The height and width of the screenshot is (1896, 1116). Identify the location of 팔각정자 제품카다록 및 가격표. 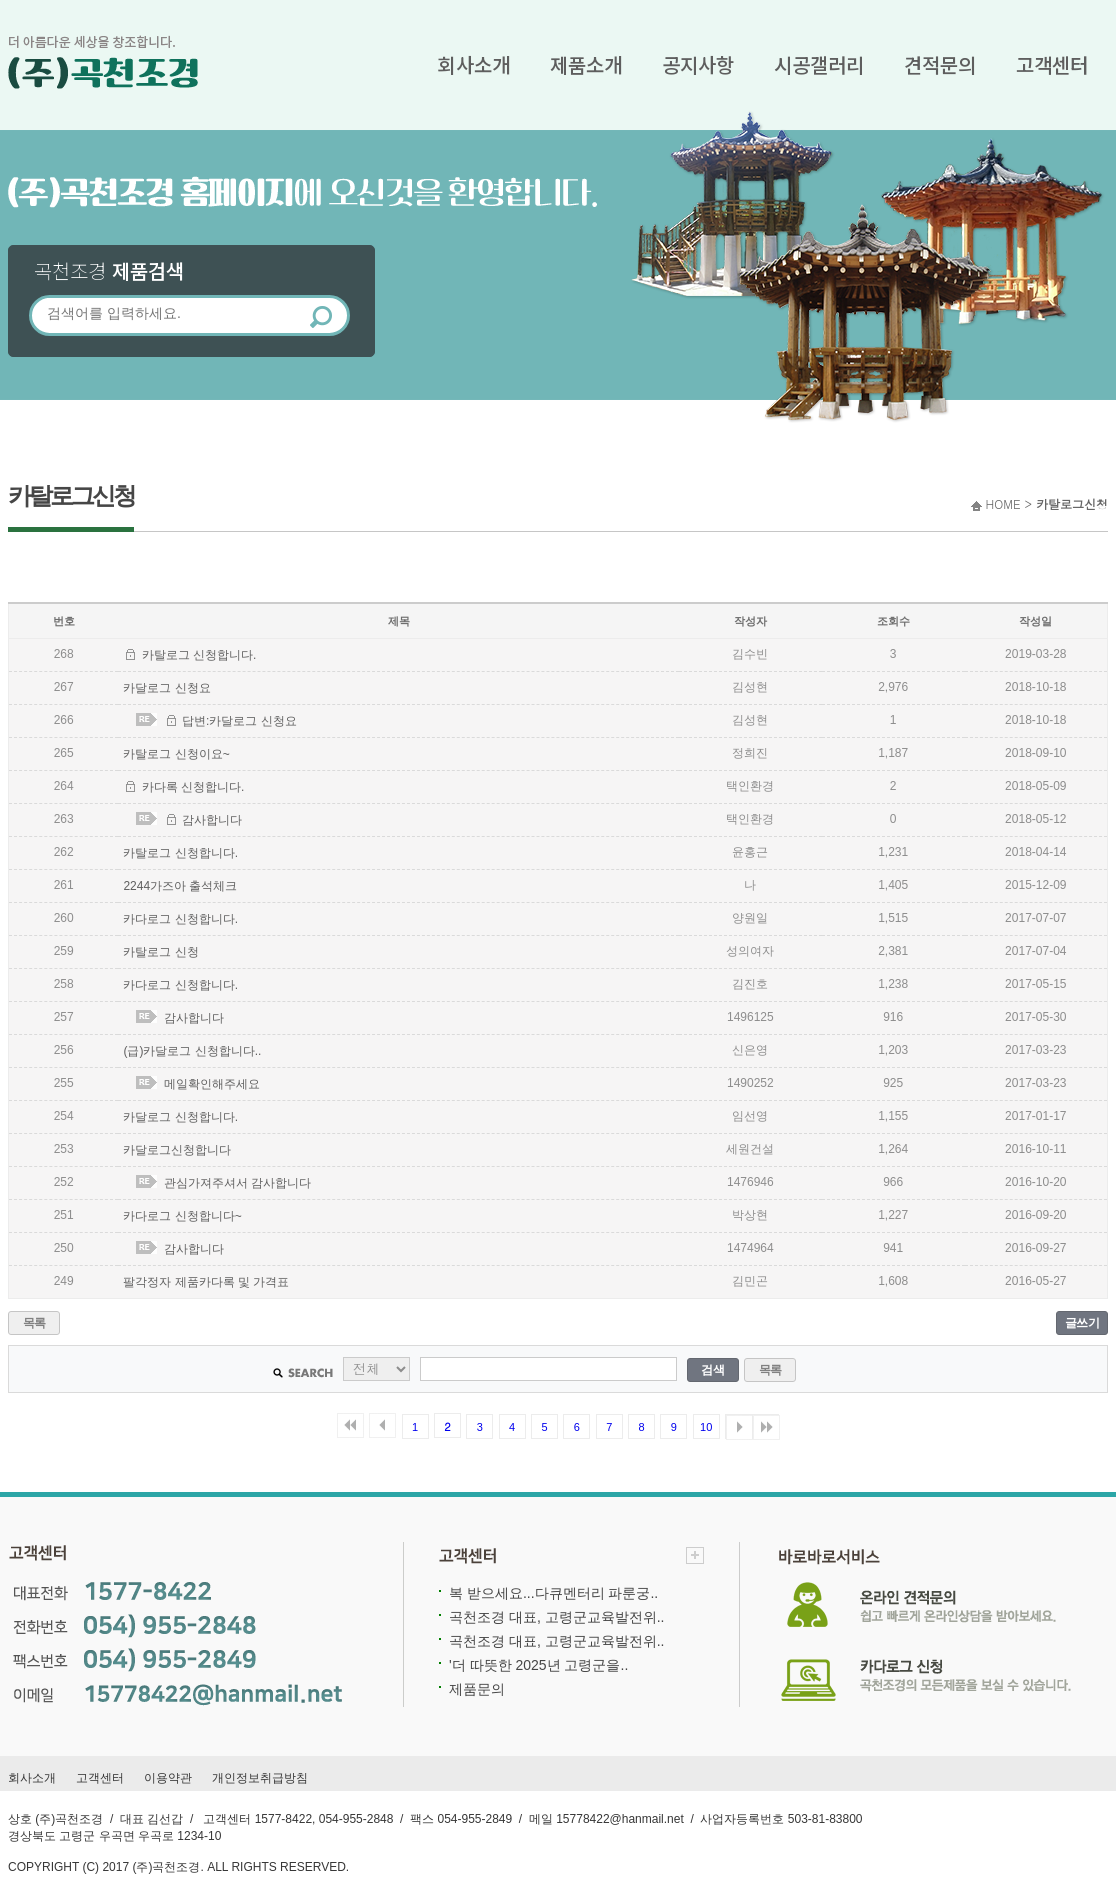
(206, 1282).